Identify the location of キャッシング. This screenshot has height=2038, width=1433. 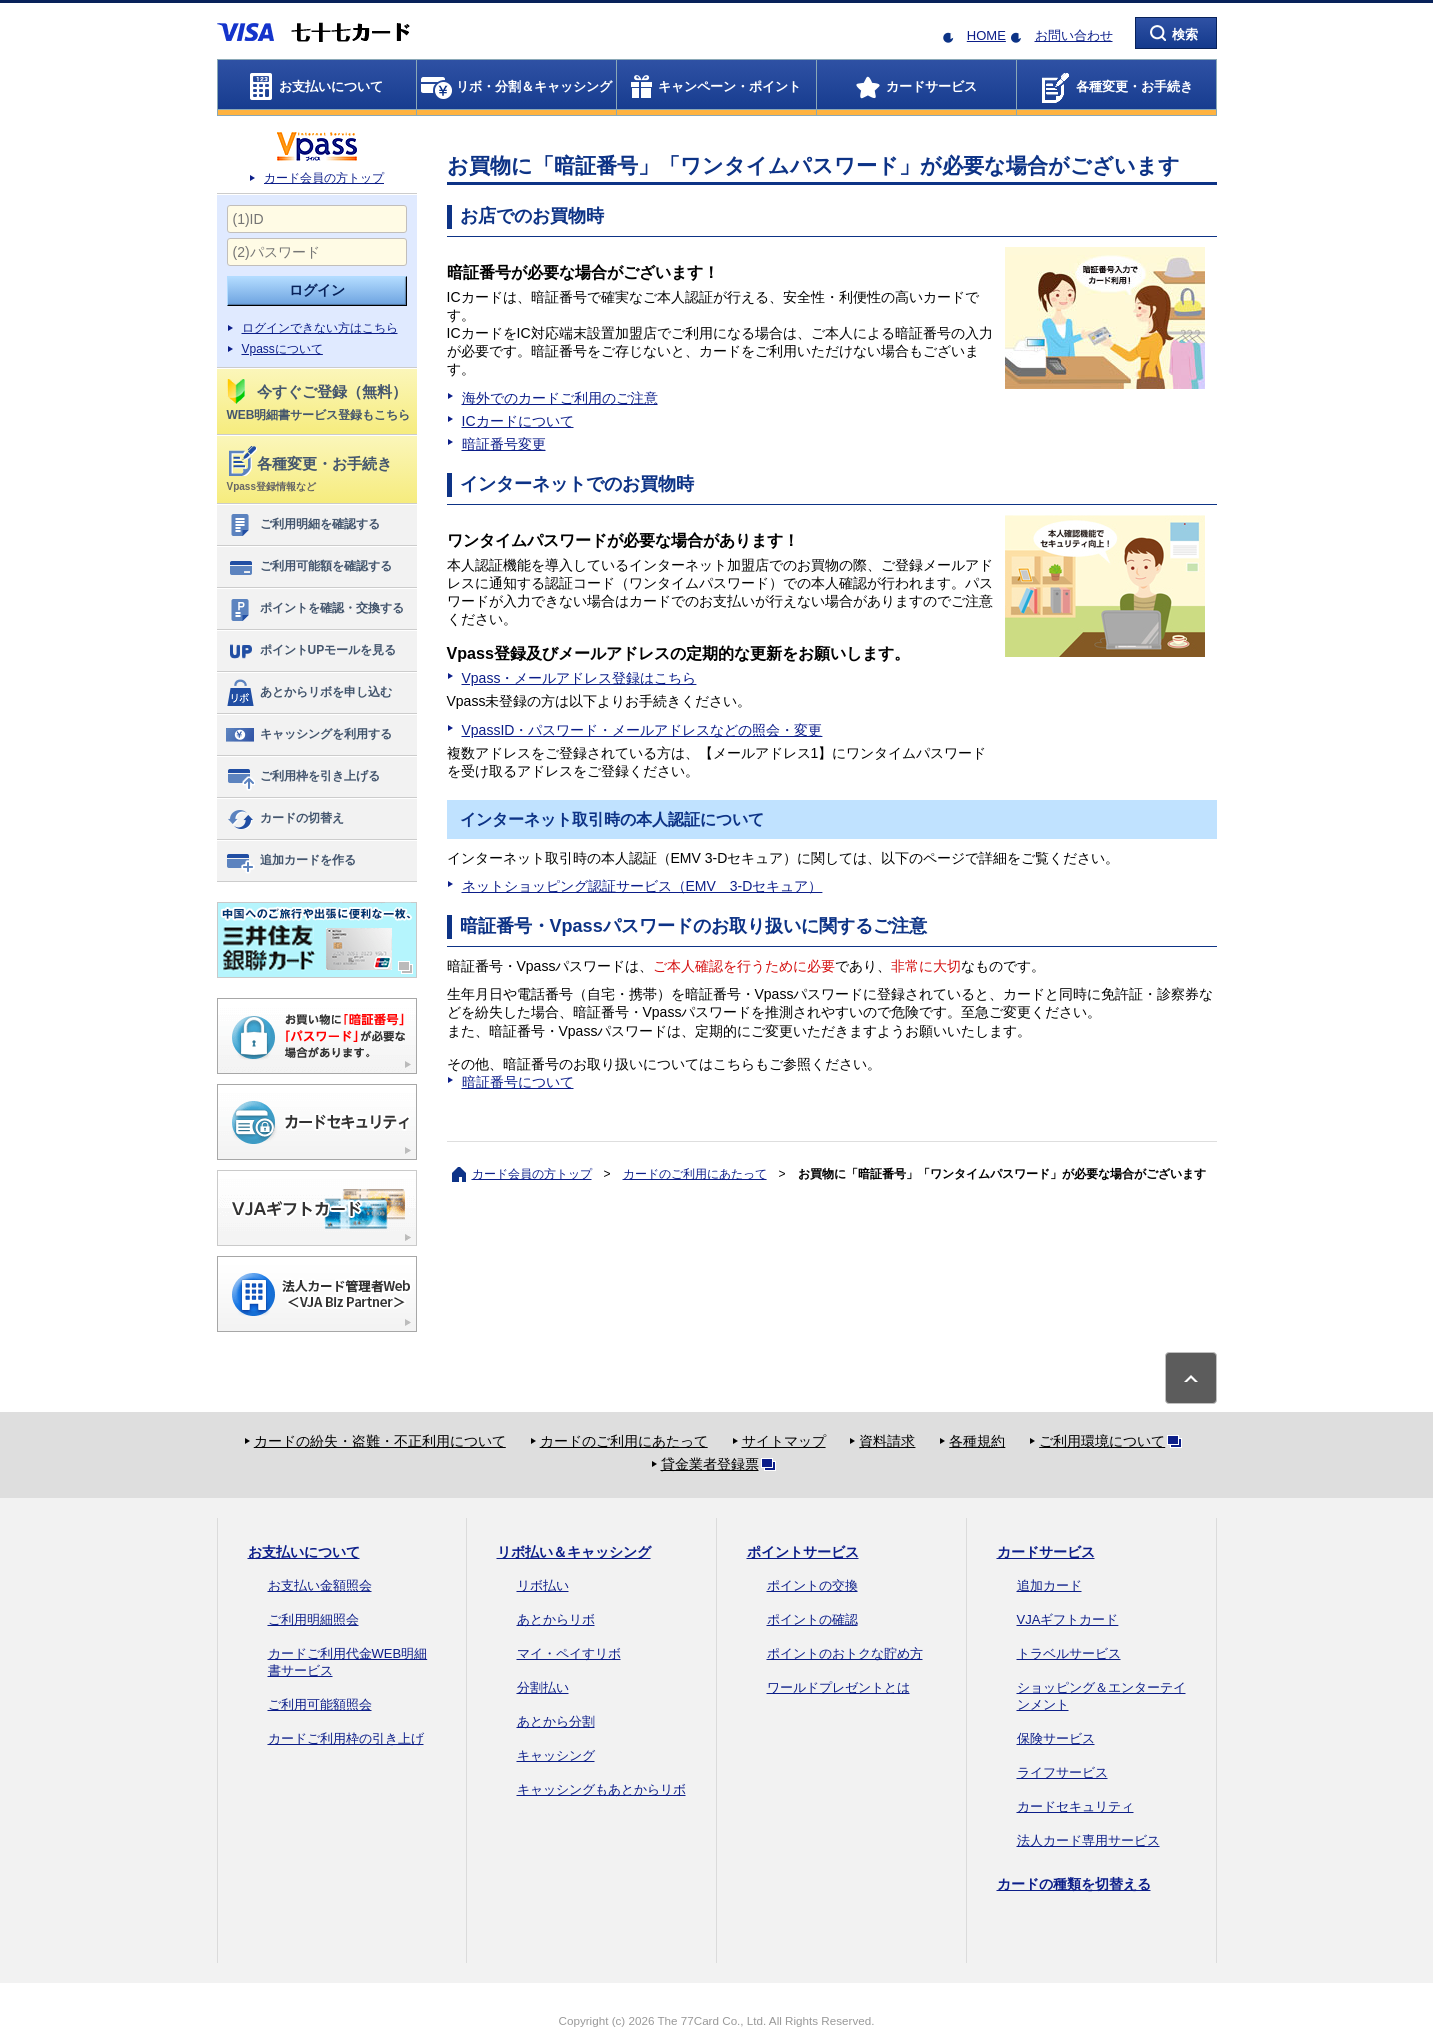
(556, 1755).